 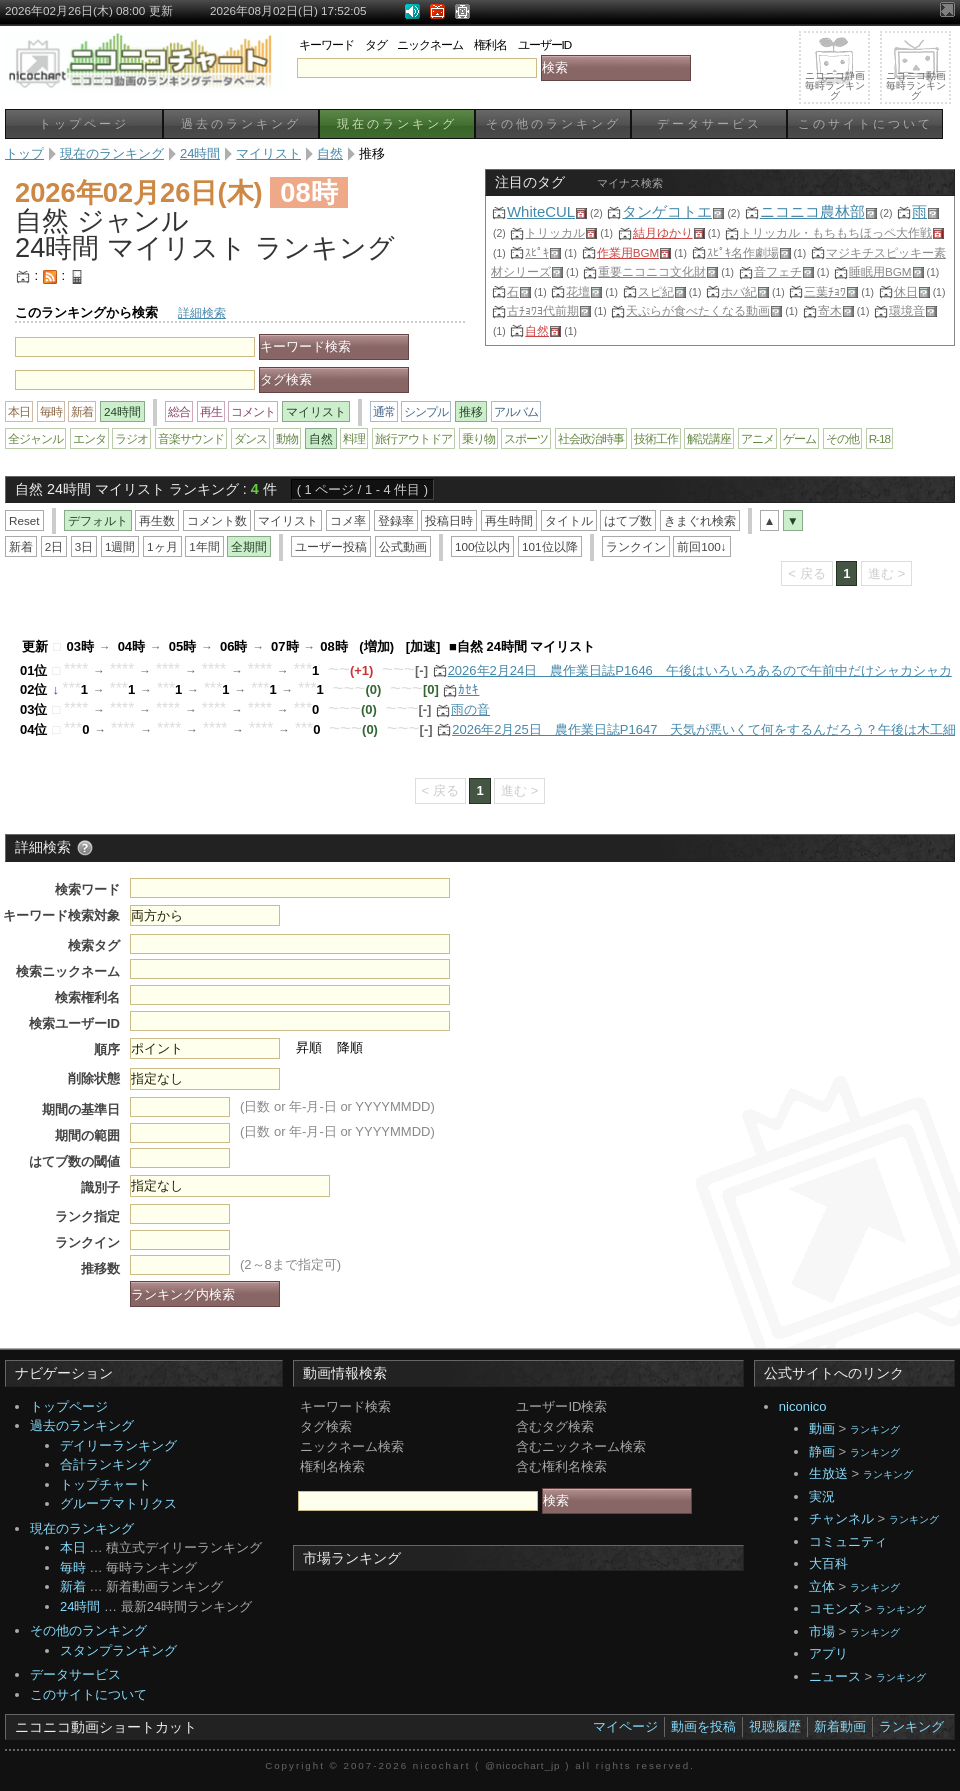 I want to click on 環境音, so click(x=907, y=310).